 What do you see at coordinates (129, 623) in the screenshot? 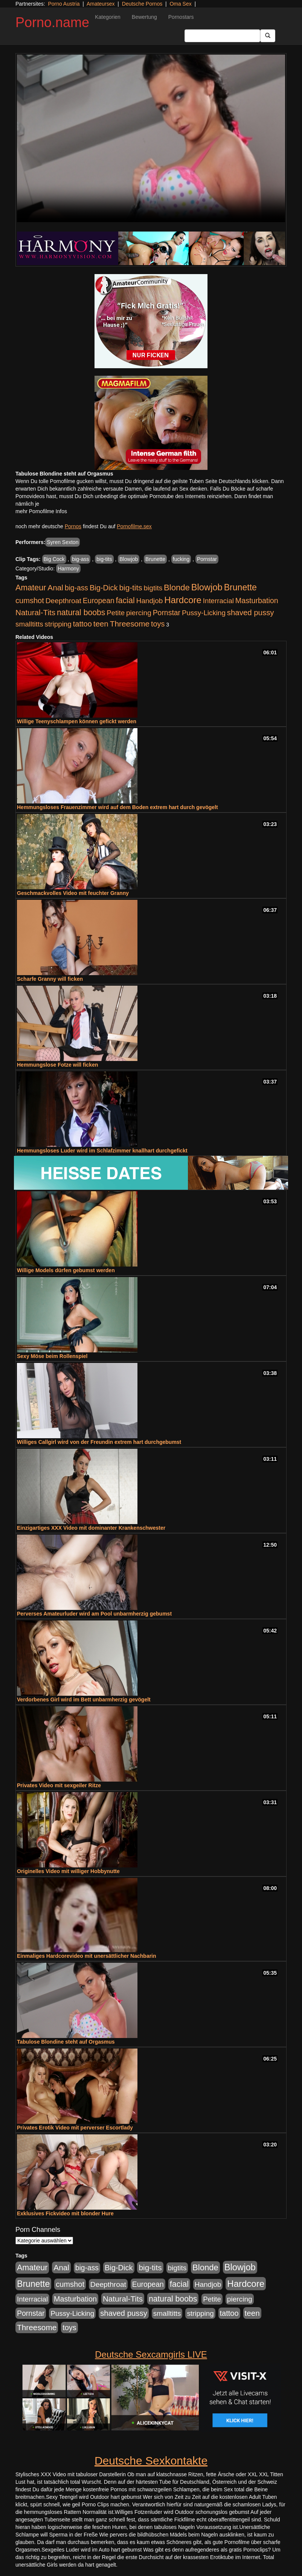
I see `Threesome [Threesome (1.670 Einträge)]` at bounding box center [129, 623].